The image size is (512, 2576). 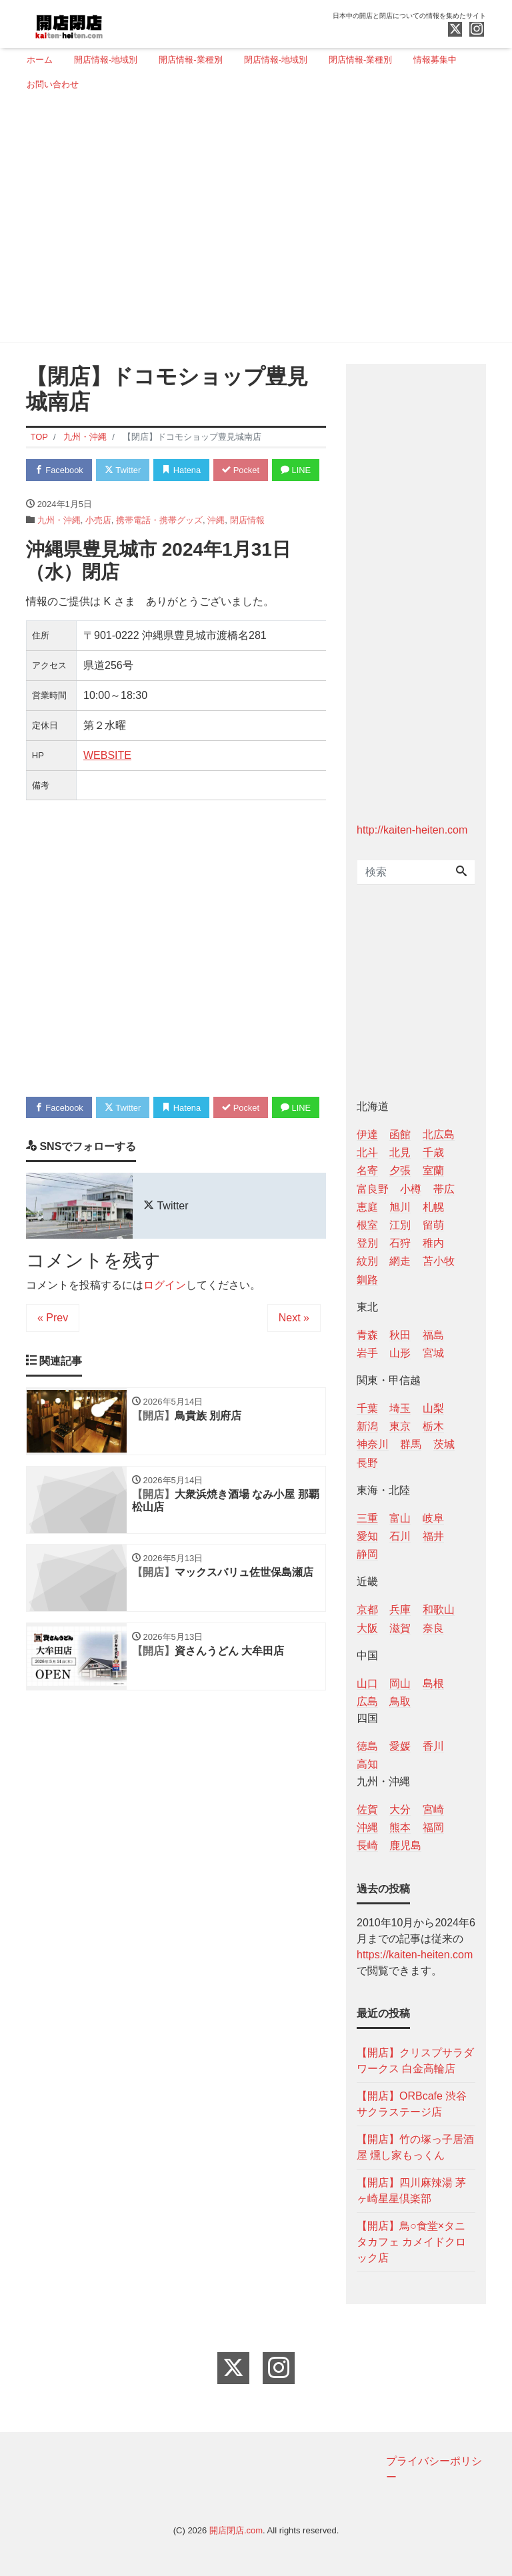 What do you see at coordinates (433, 1408) in the screenshot?
I see `山梨` at bounding box center [433, 1408].